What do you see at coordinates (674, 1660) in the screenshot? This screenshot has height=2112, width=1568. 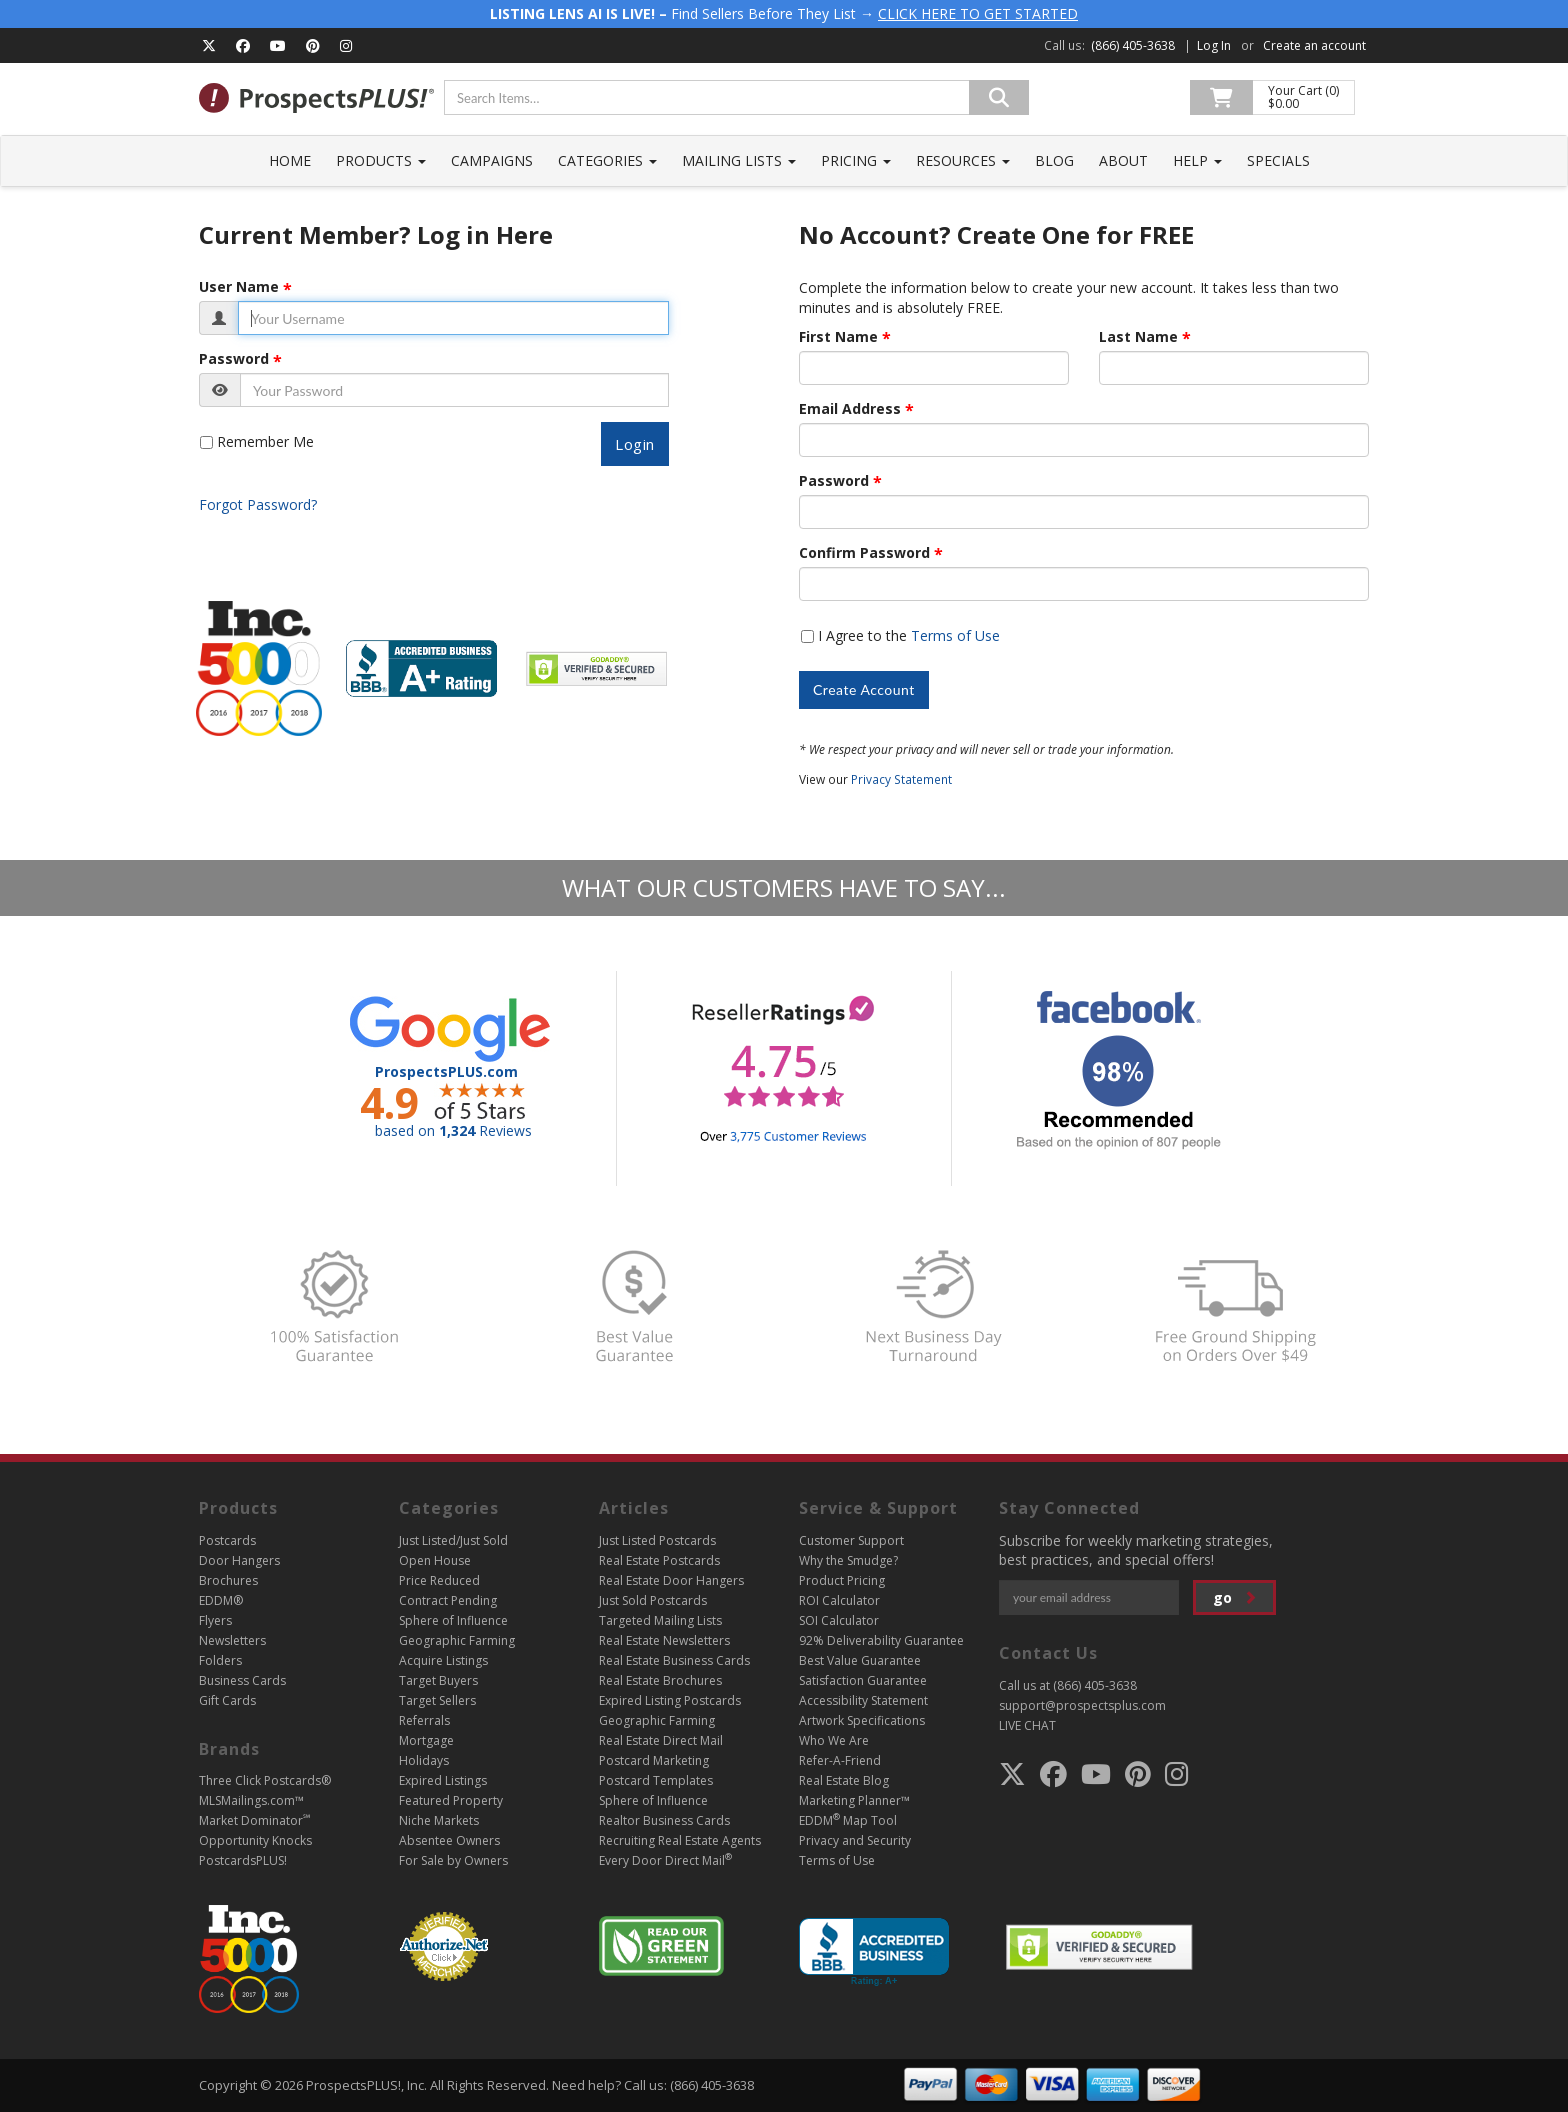 I see `Real Estate Business Cards` at bounding box center [674, 1660].